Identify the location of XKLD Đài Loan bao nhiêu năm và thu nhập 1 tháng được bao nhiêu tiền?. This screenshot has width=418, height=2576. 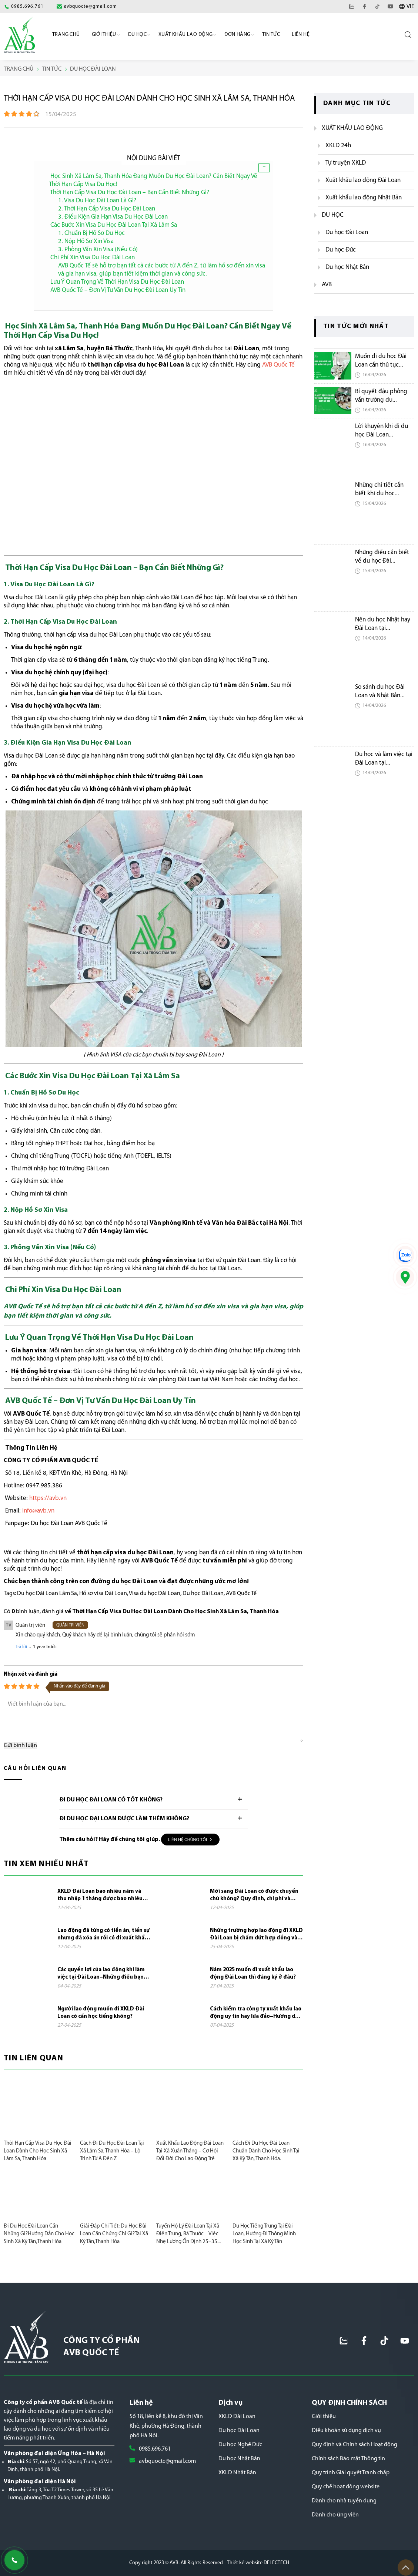
(100, 1895).